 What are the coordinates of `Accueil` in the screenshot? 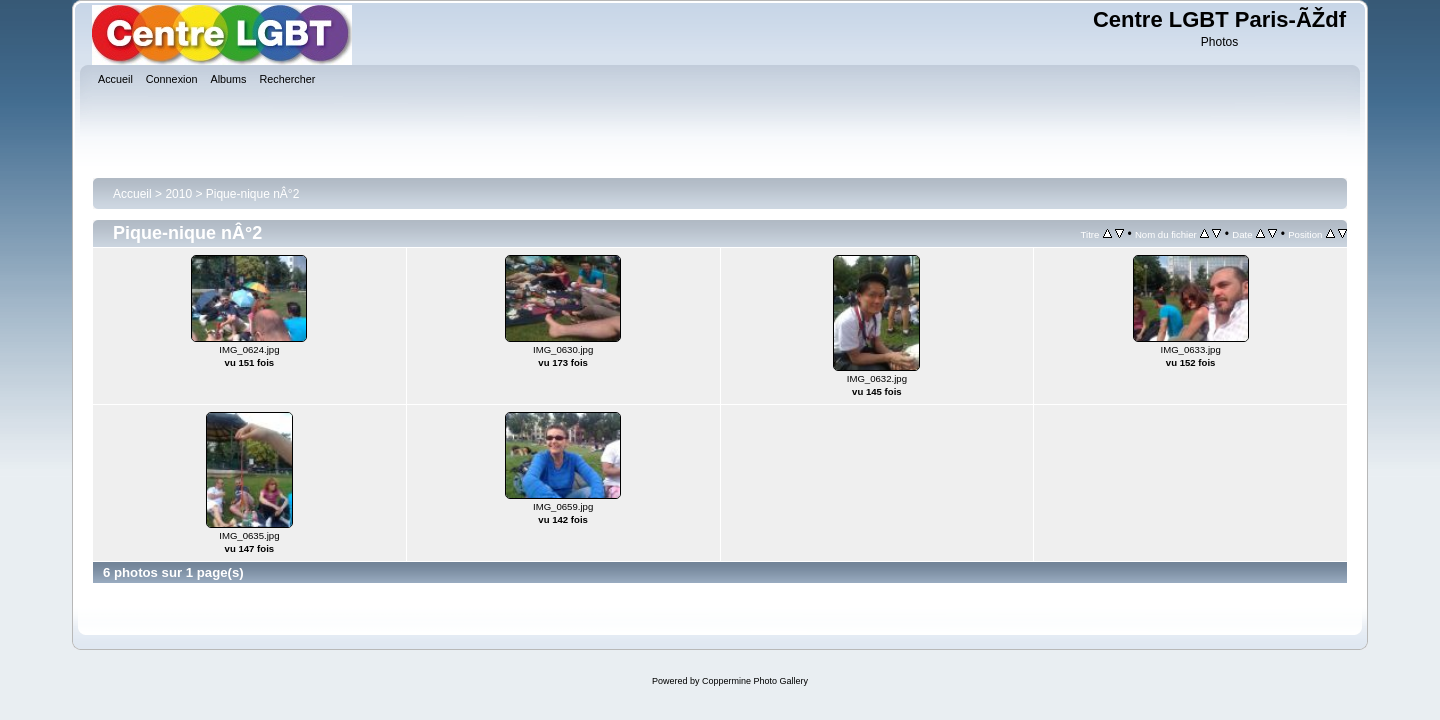 It's located at (132, 194).